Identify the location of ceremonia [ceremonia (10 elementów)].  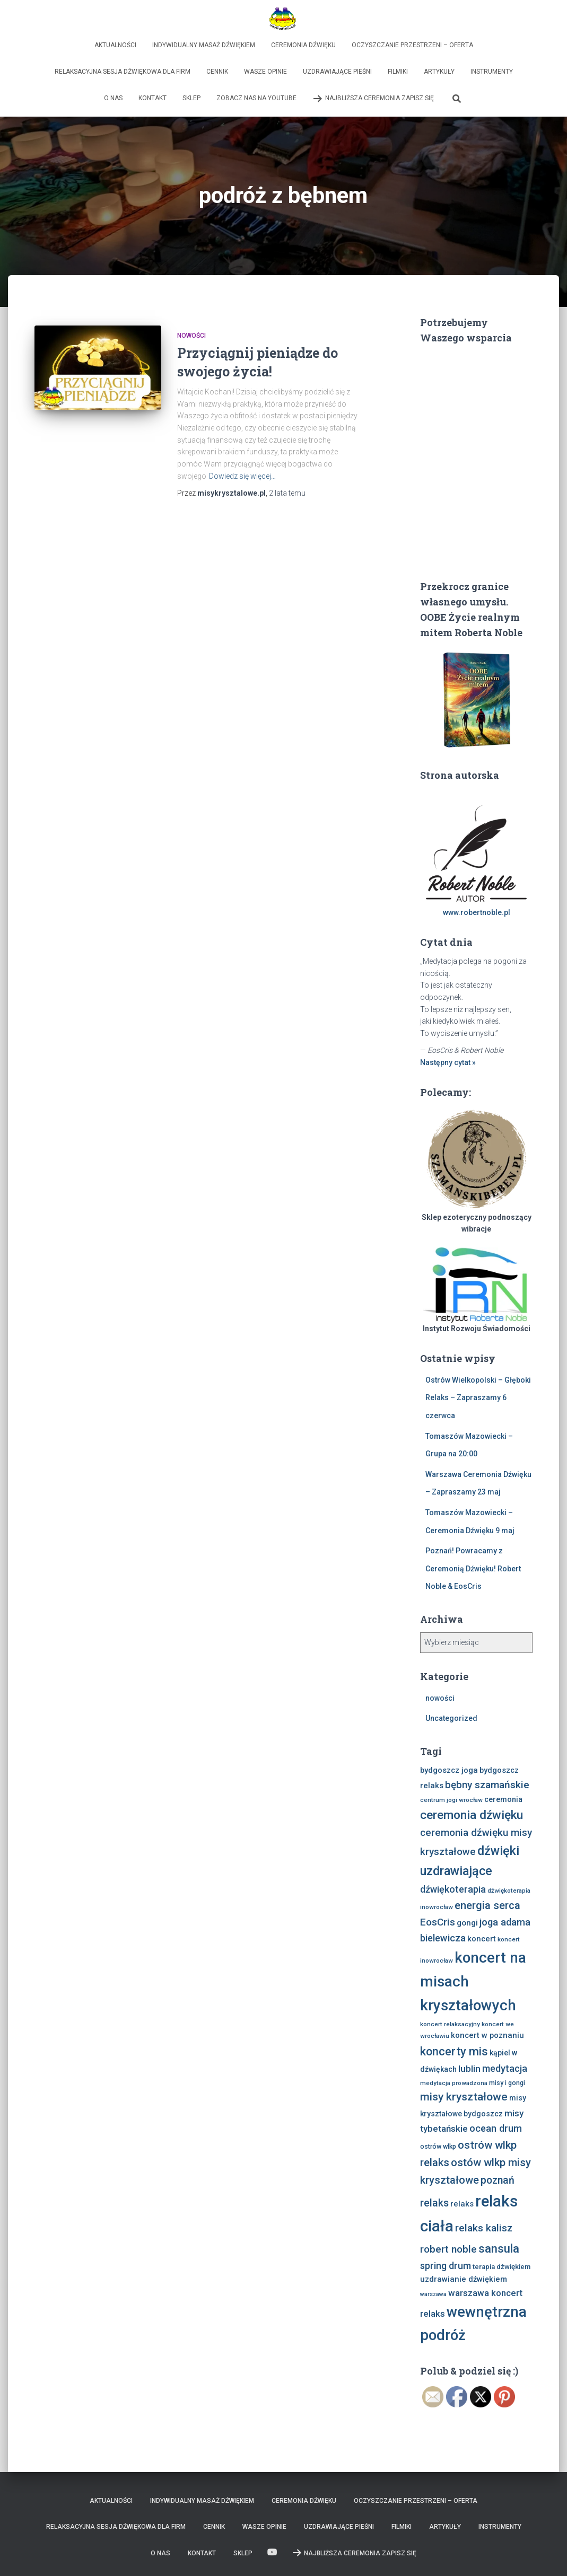
(503, 1799).